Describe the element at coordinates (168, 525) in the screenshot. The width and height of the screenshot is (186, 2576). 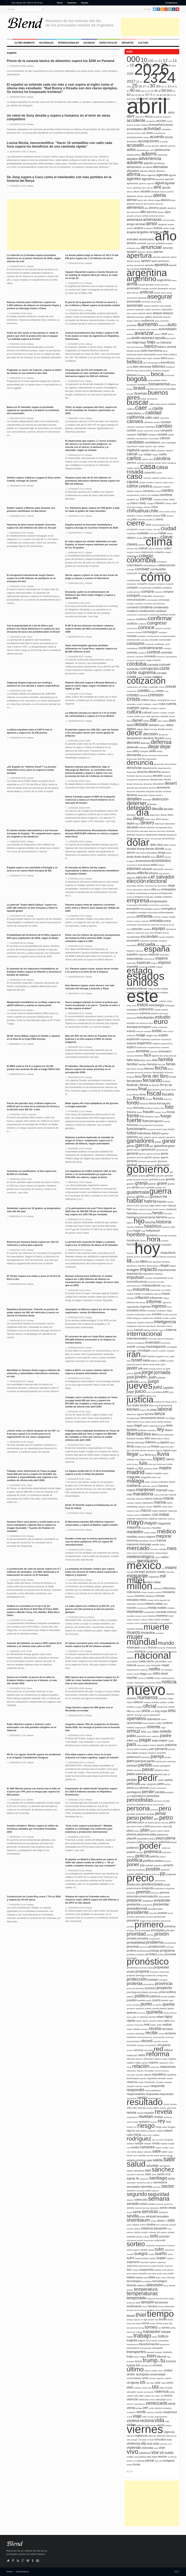
I see `circo` at that location.